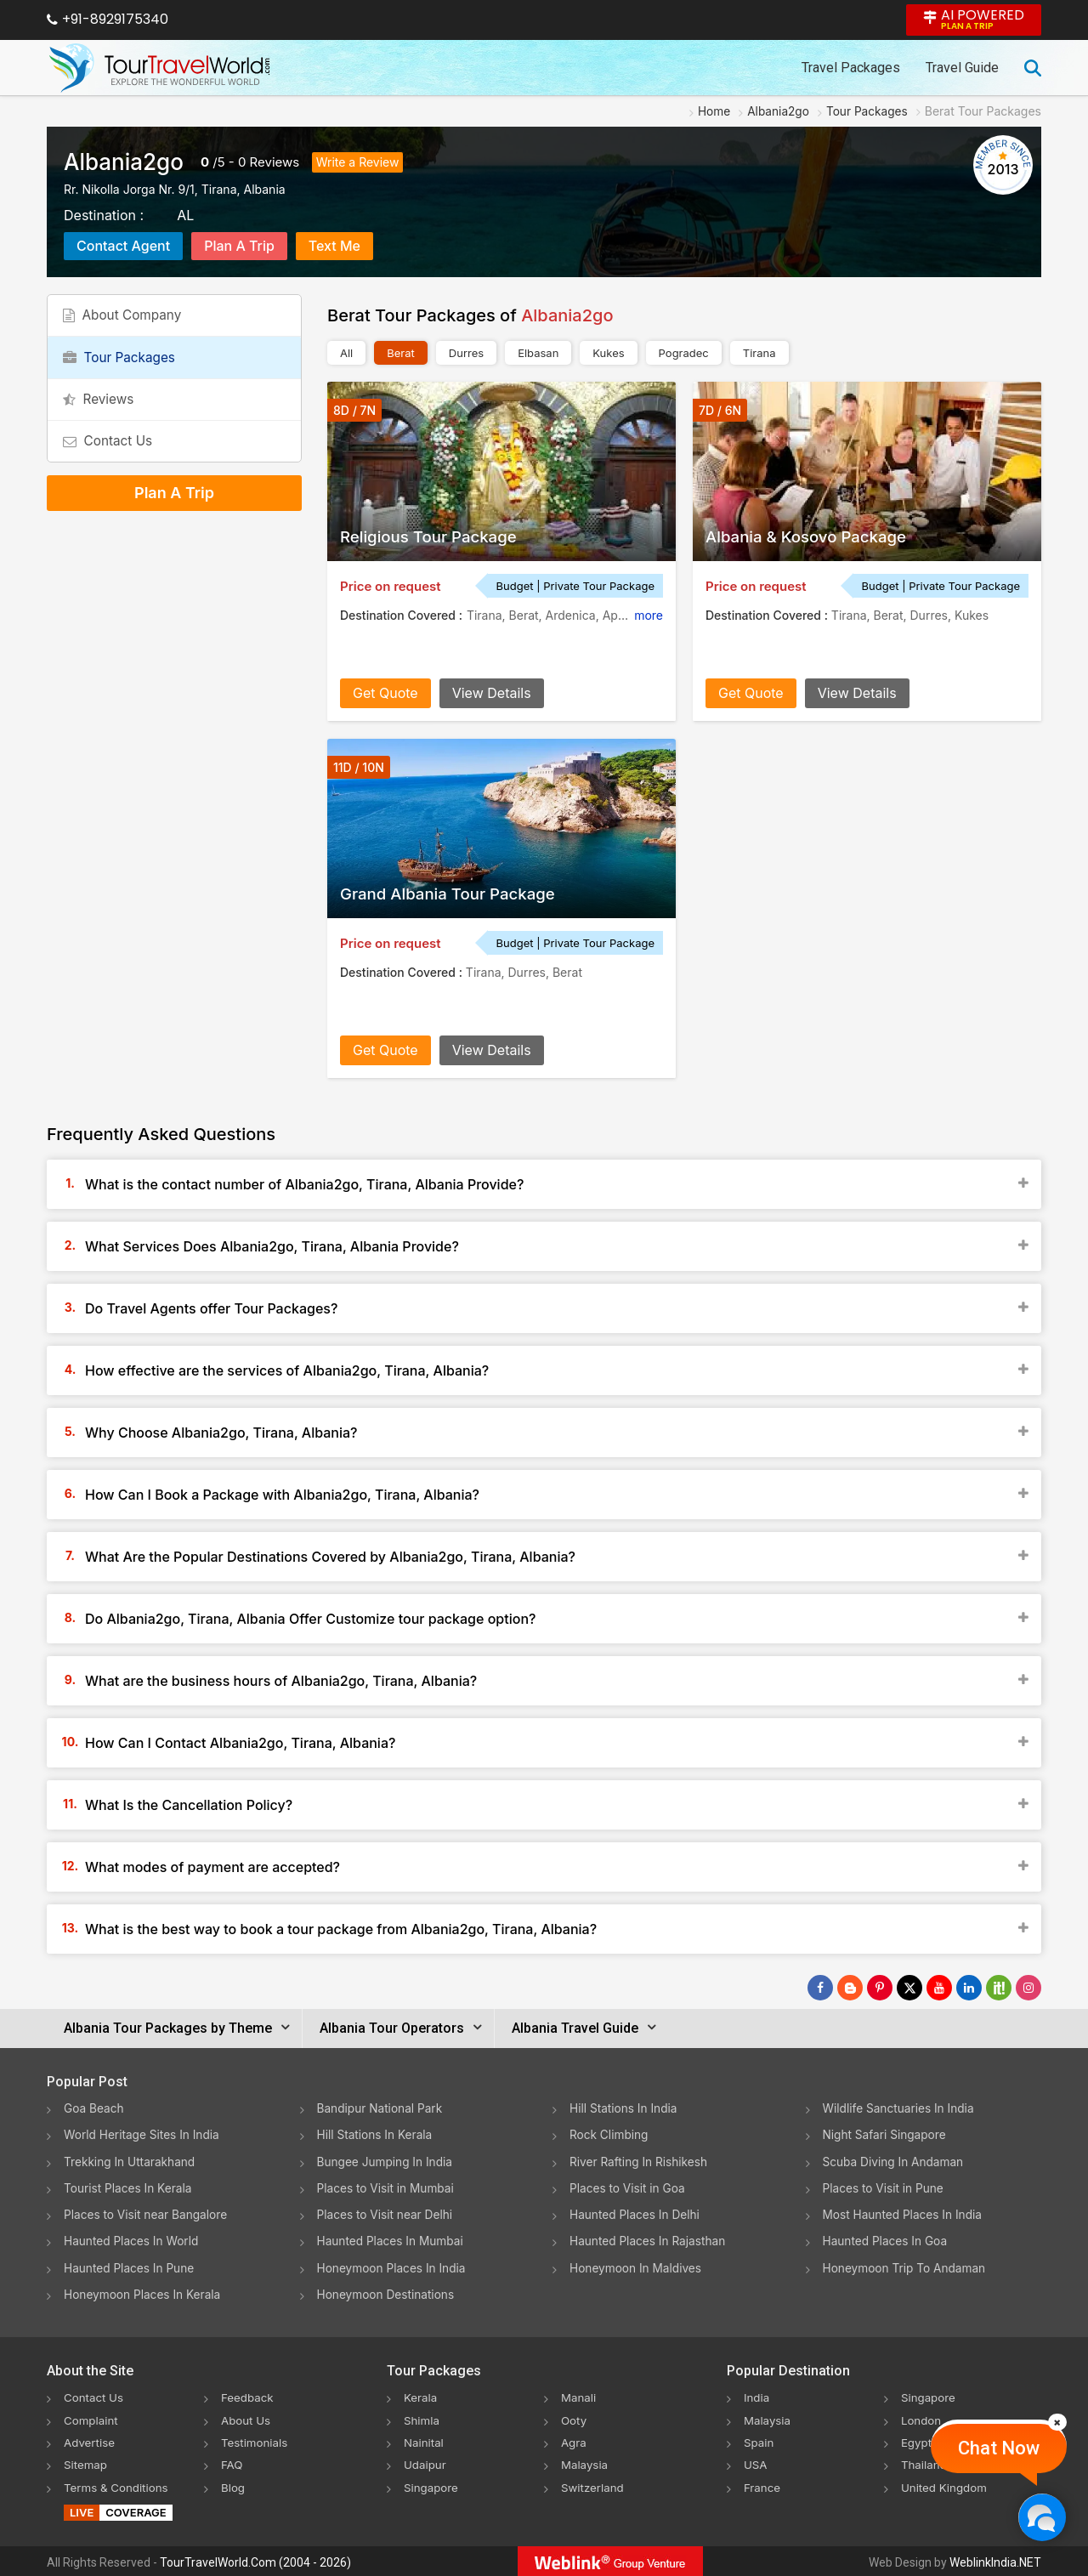 This screenshot has height=2576, width=1088. I want to click on Tour Packages, so click(123, 367).